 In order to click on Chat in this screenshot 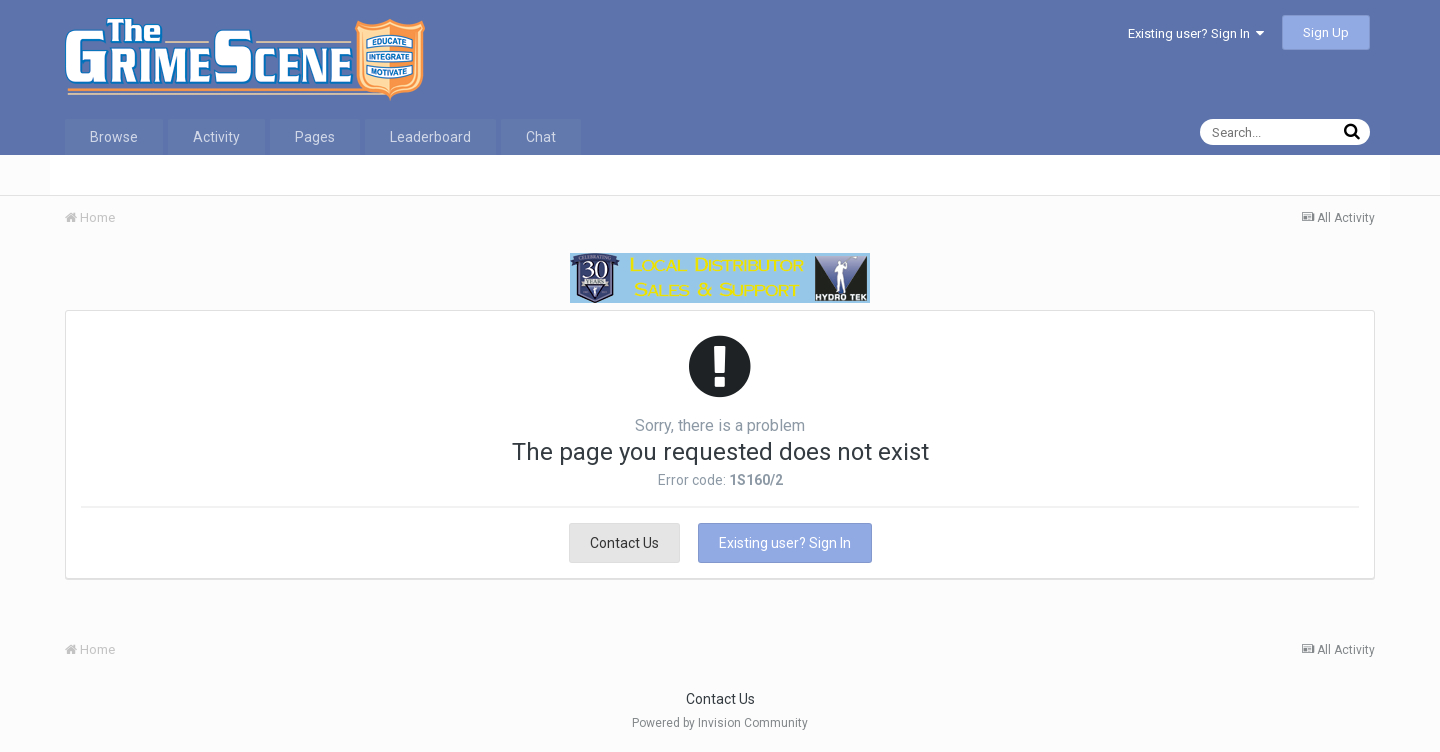, I will do `click(541, 137)`.